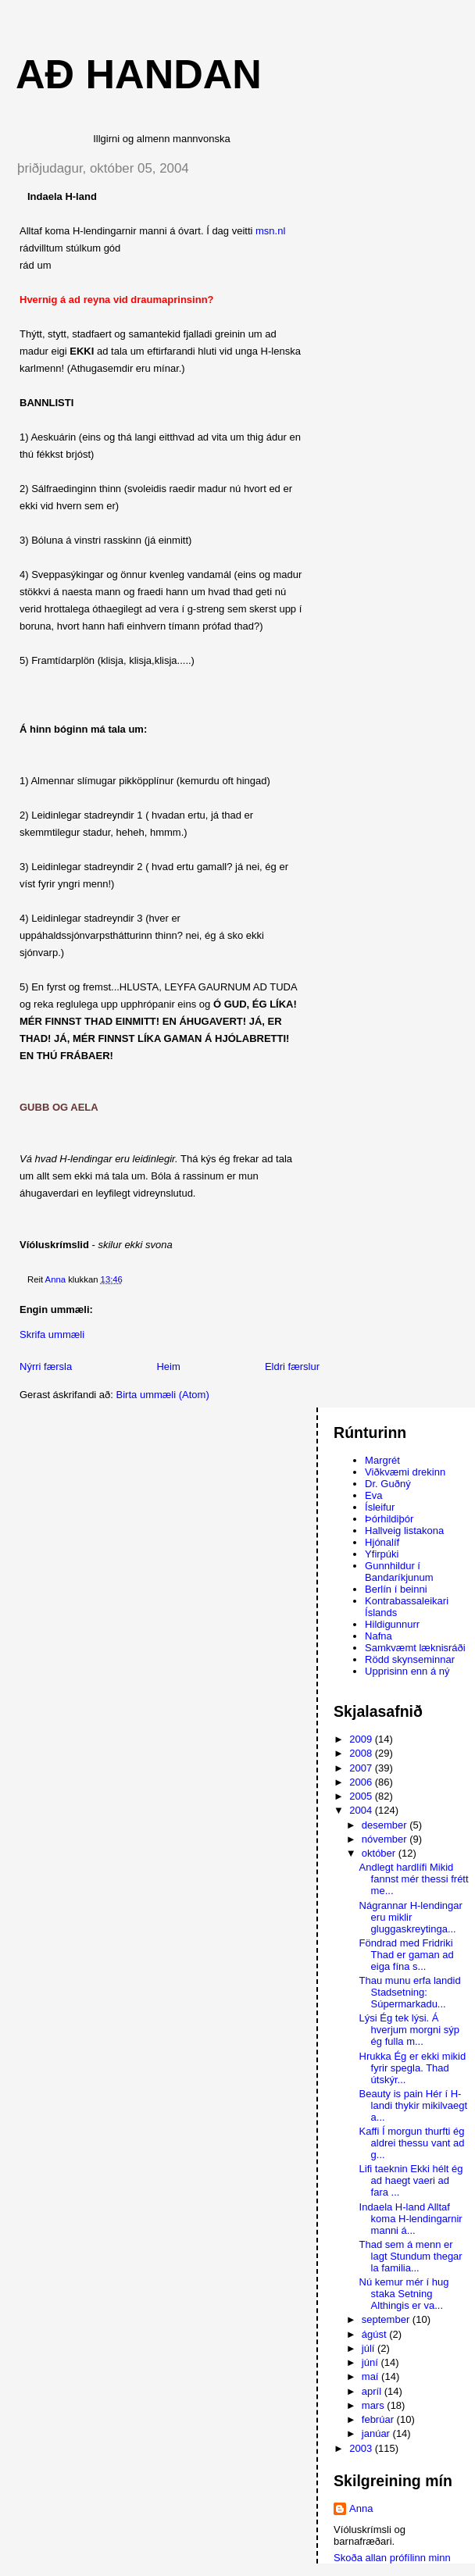  Describe the element at coordinates (377, 2433) in the screenshot. I see `janúar` at that location.